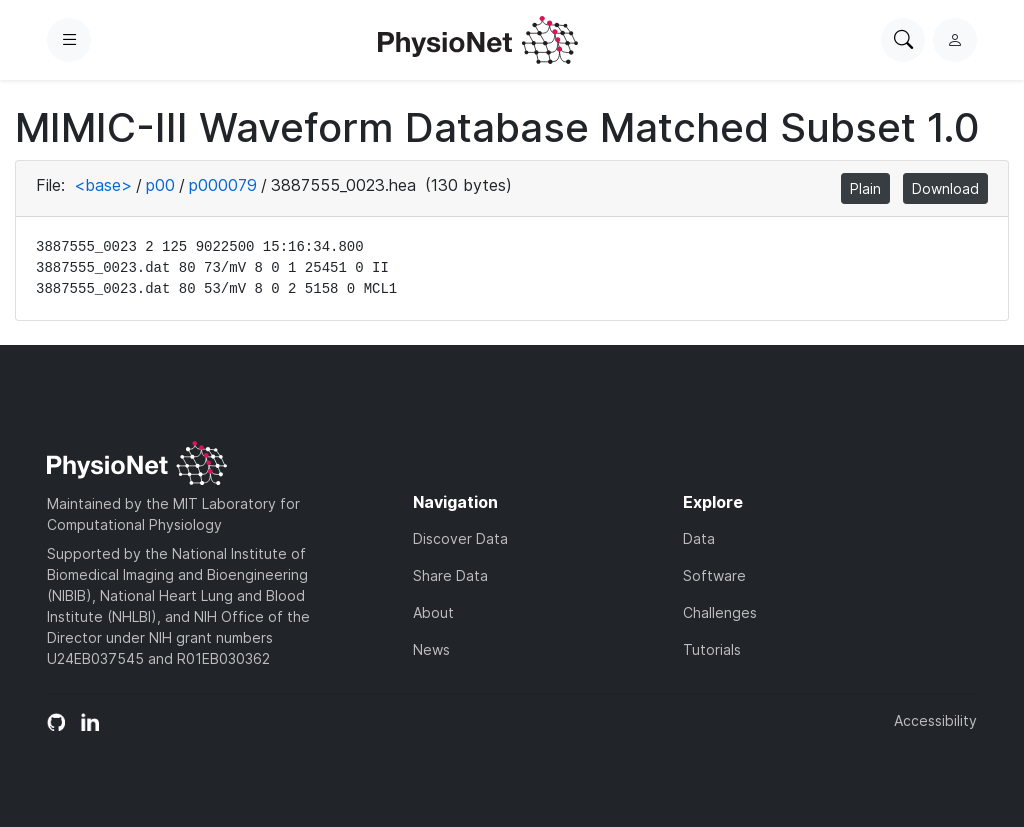 The image size is (1024, 827). Describe the element at coordinates (460, 538) in the screenshot. I see `Discover Data` at that location.